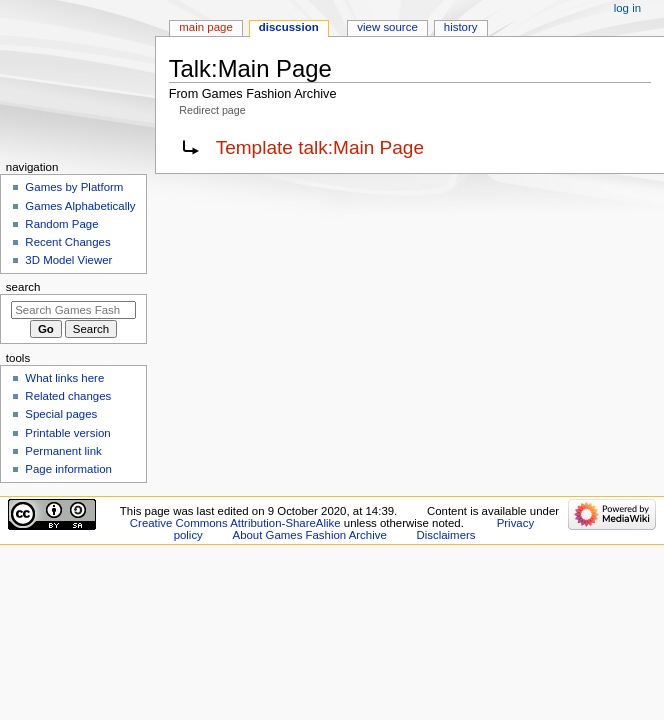 This screenshot has width=664, height=720. What do you see at coordinates (61, 224) in the screenshot?
I see `Random Page` at bounding box center [61, 224].